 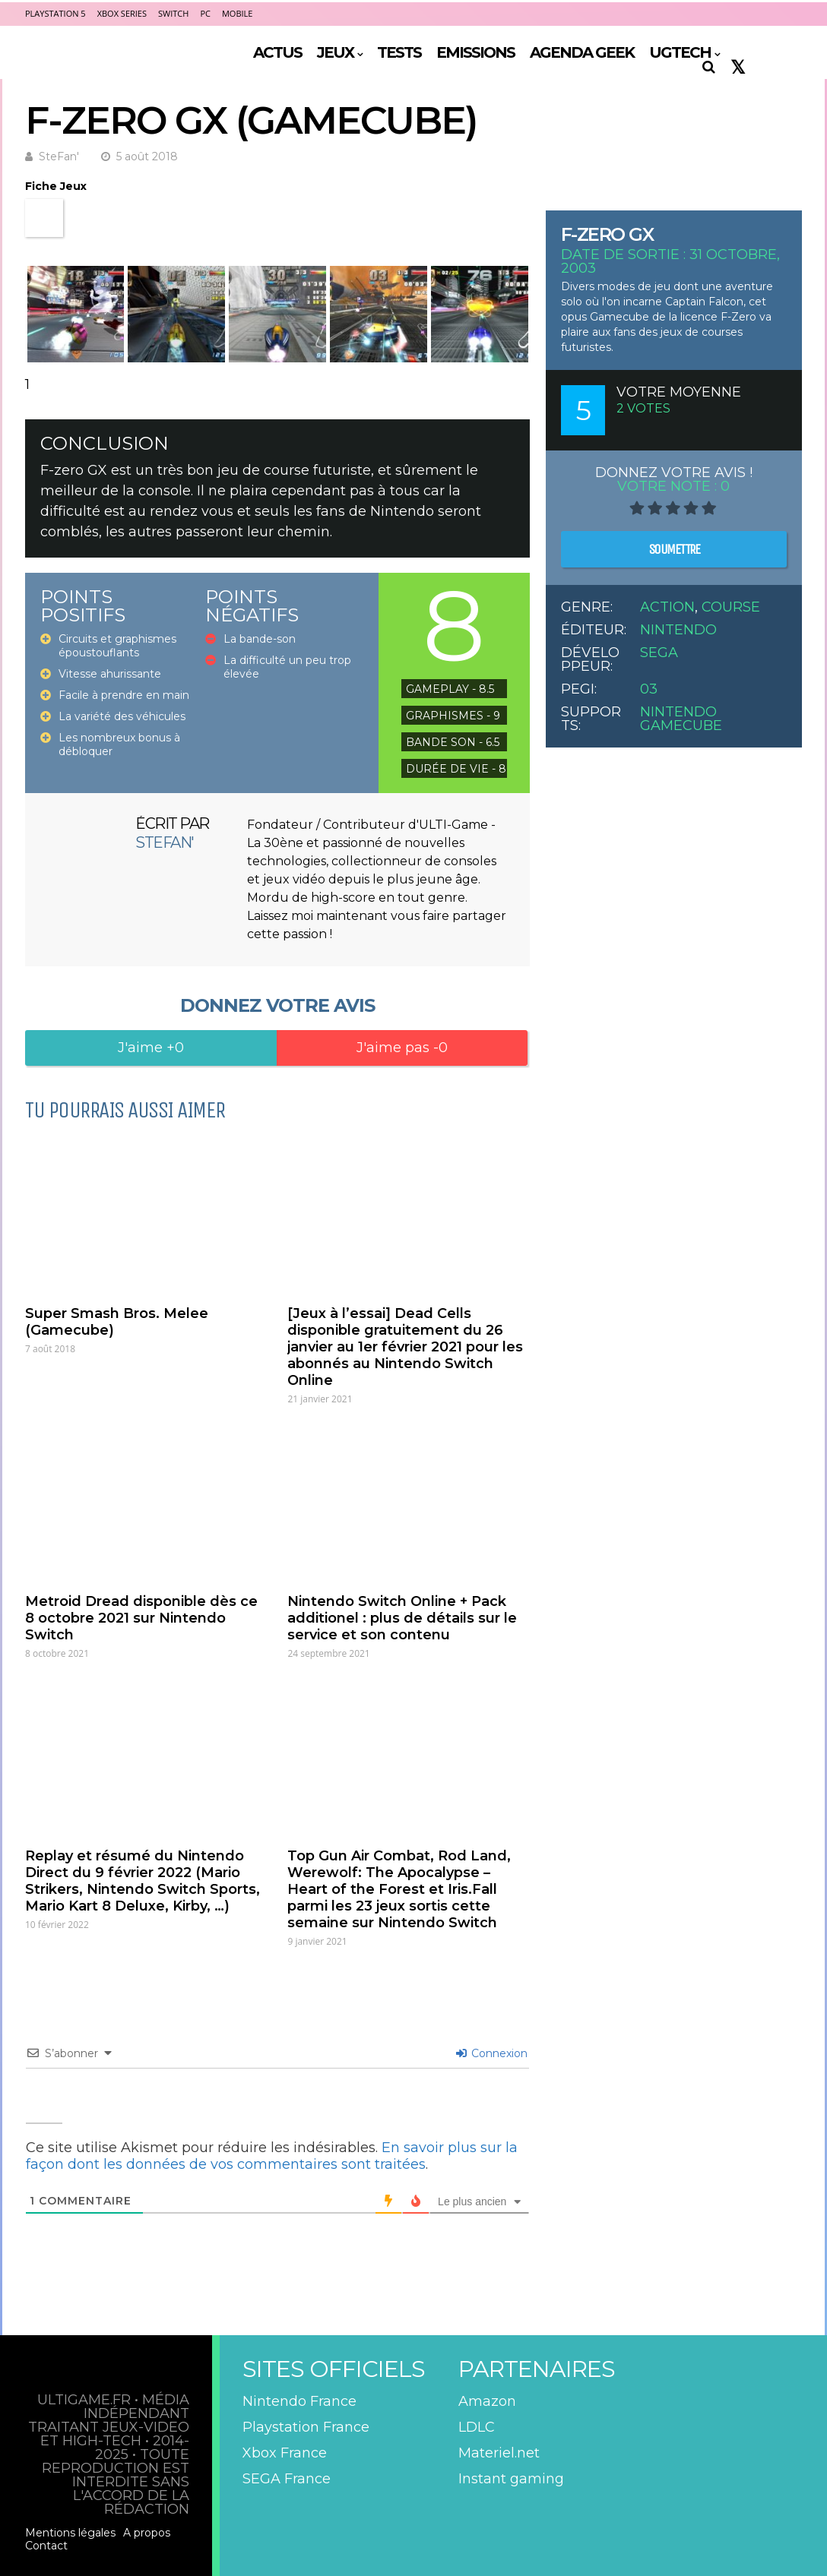 I want to click on PlayStation 5, so click(x=55, y=13).